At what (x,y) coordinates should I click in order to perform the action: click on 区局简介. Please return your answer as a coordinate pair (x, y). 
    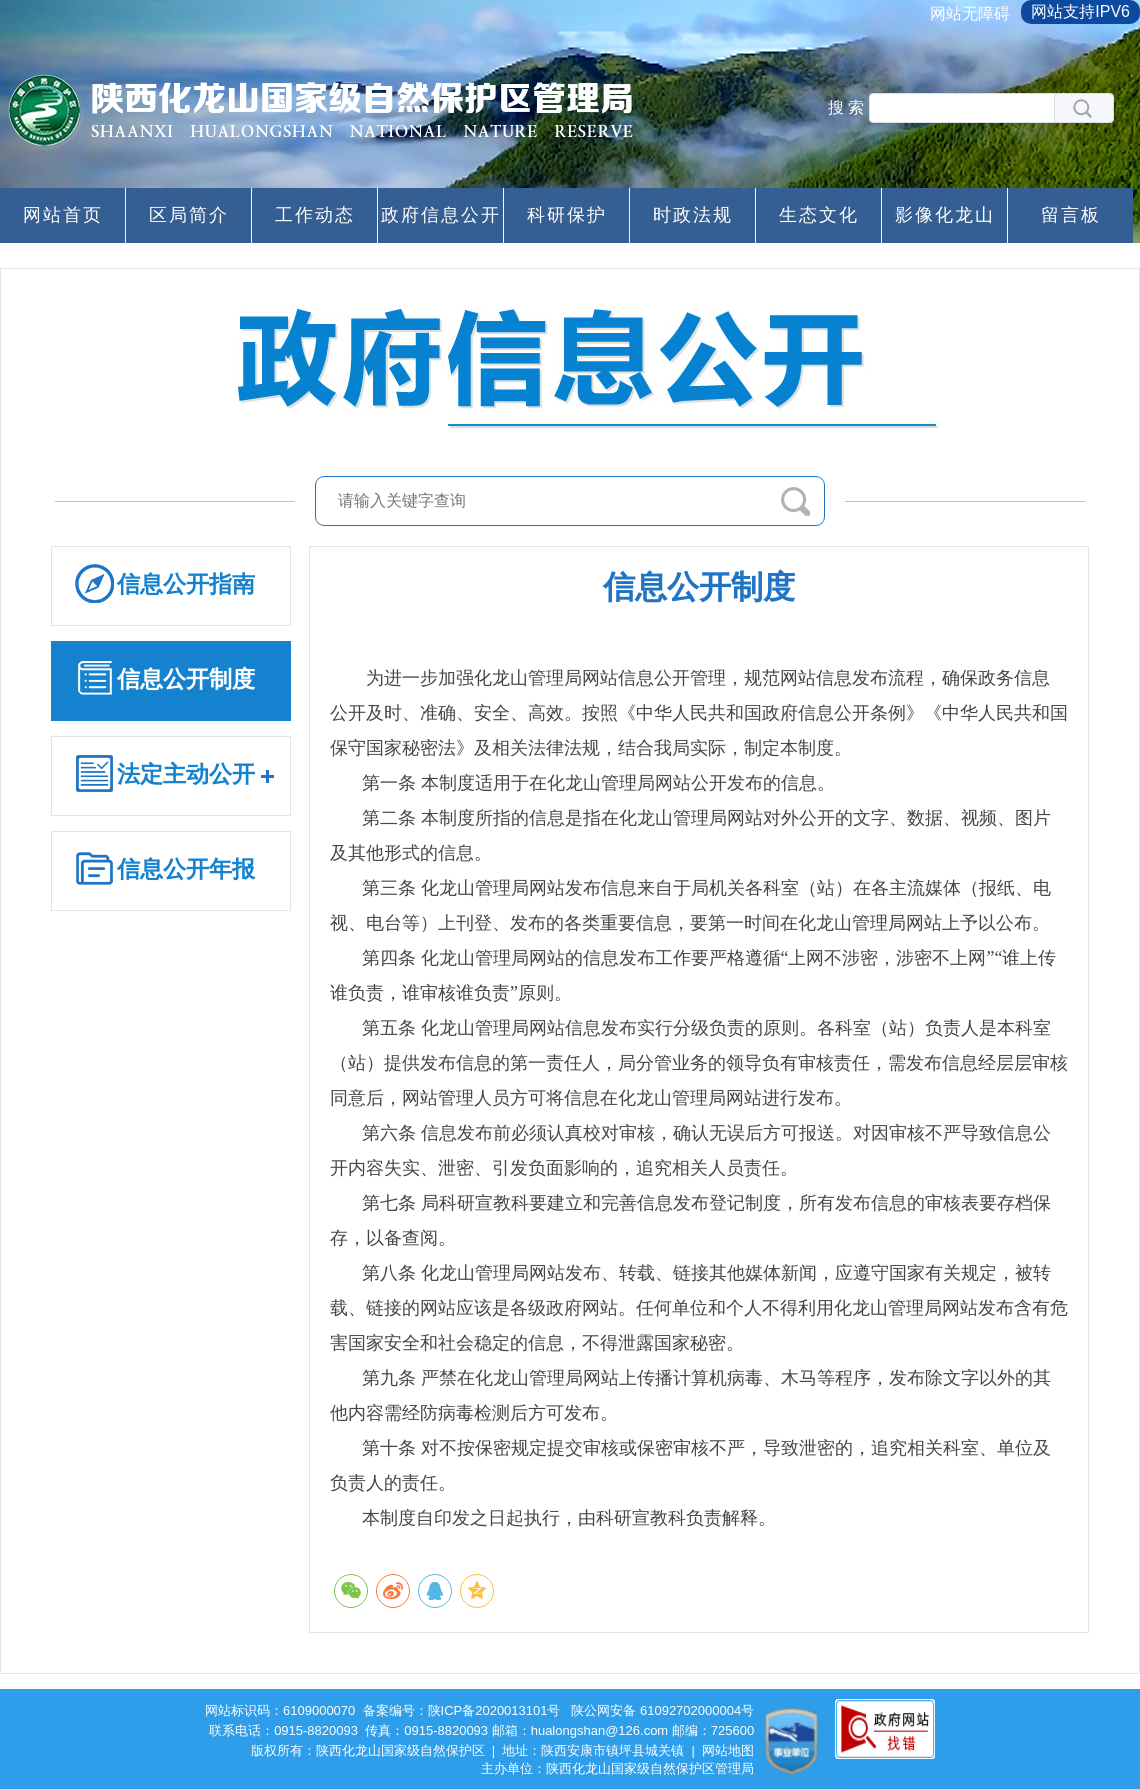
    Looking at the image, I should click on (189, 215).